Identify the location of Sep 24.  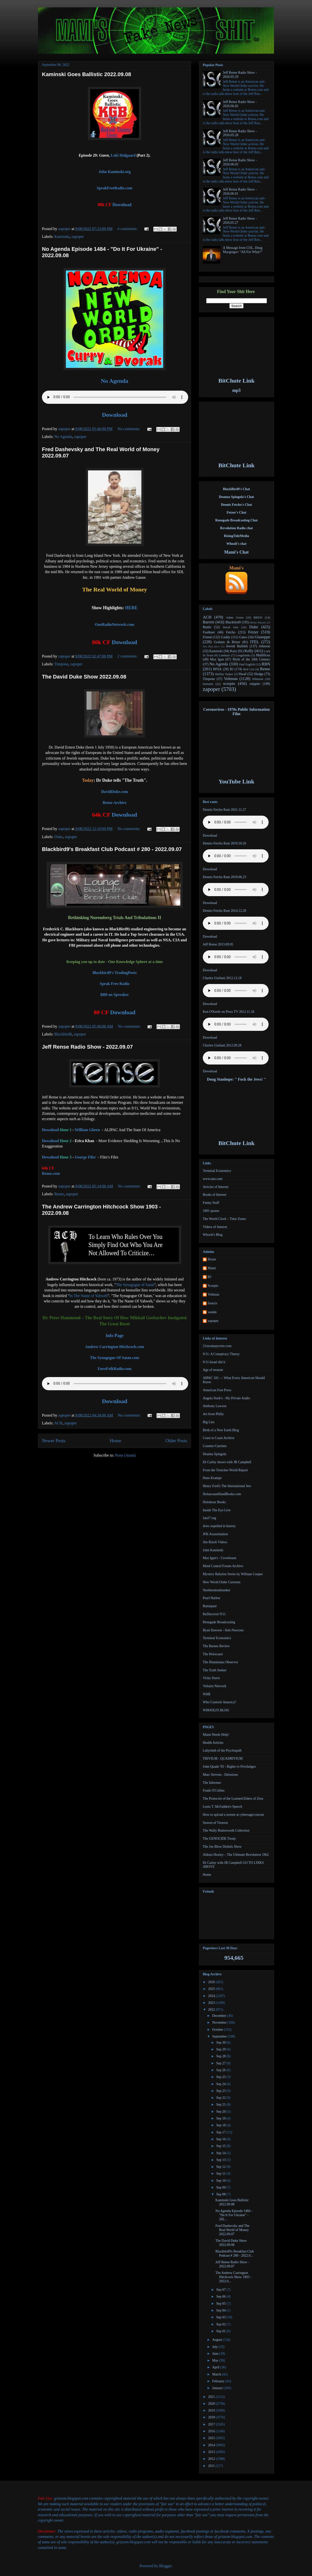
(221, 2084).